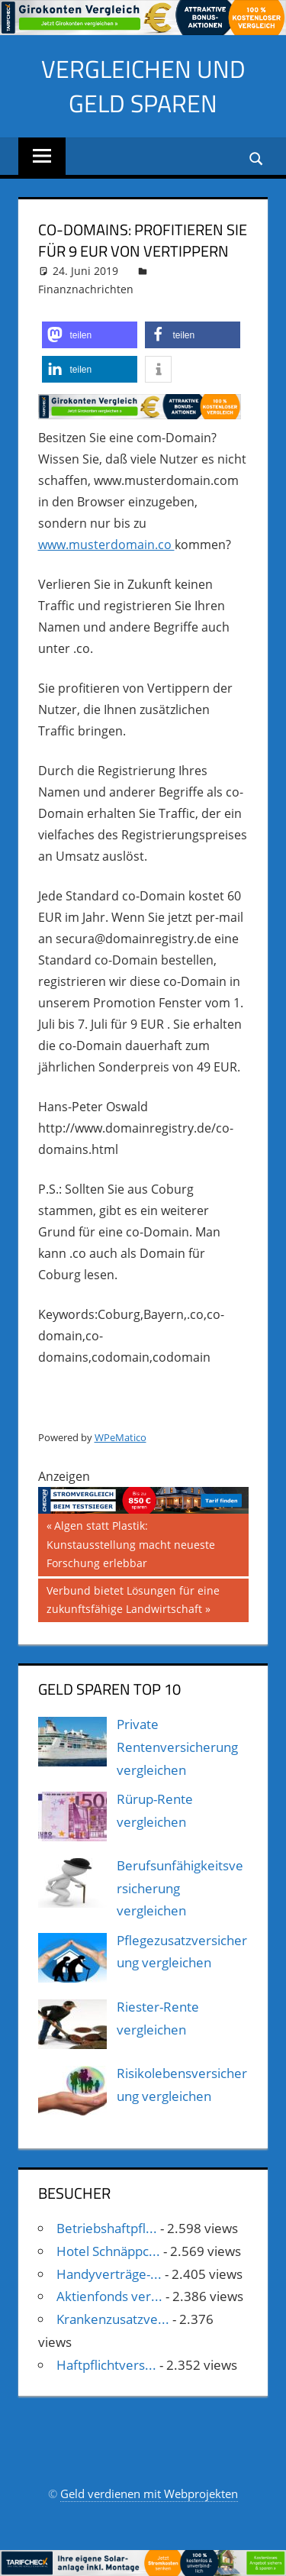  I want to click on Finanznachrichten, so click(85, 289).